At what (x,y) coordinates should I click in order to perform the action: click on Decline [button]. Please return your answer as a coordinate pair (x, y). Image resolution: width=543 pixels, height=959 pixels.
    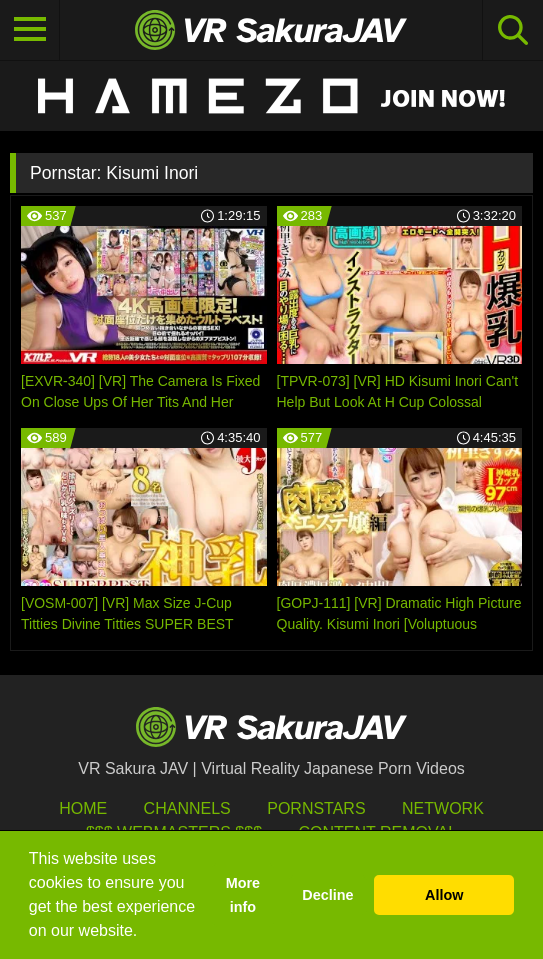
    Looking at the image, I should click on (327, 895).